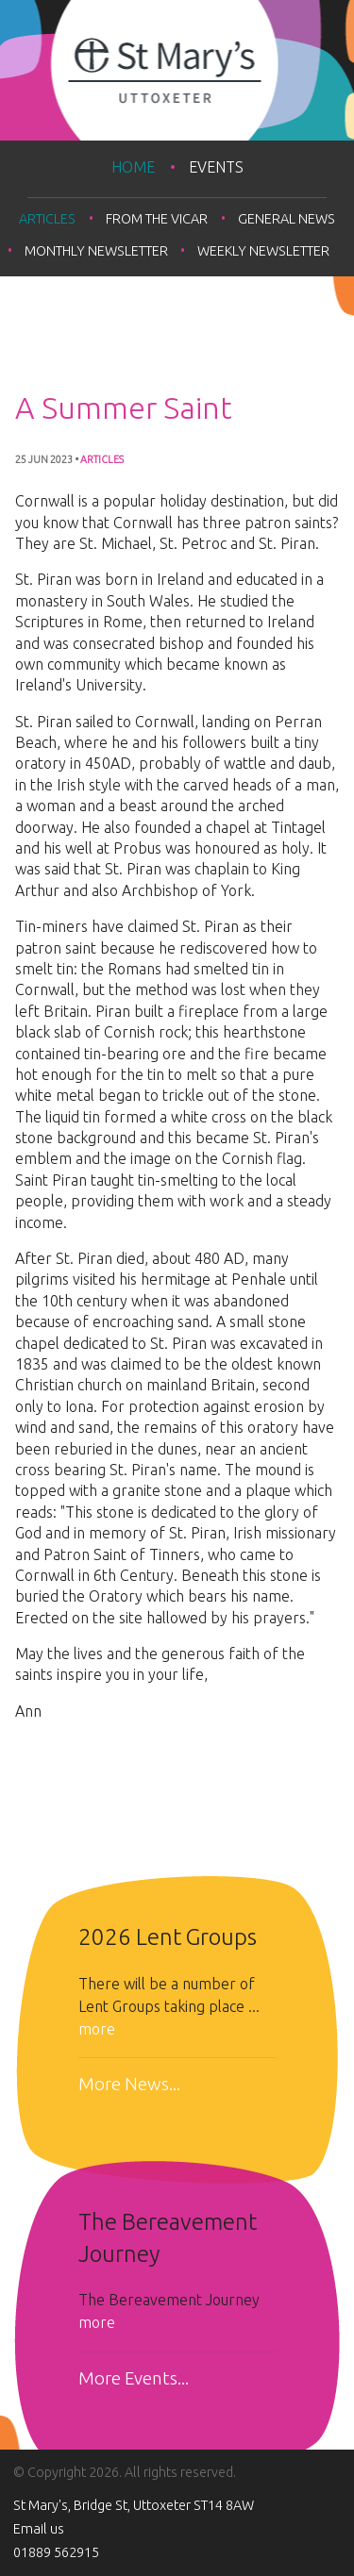 This screenshot has height=2576, width=354. Describe the element at coordinates (133, 166) in the screenshot. I see `Home` at that location.